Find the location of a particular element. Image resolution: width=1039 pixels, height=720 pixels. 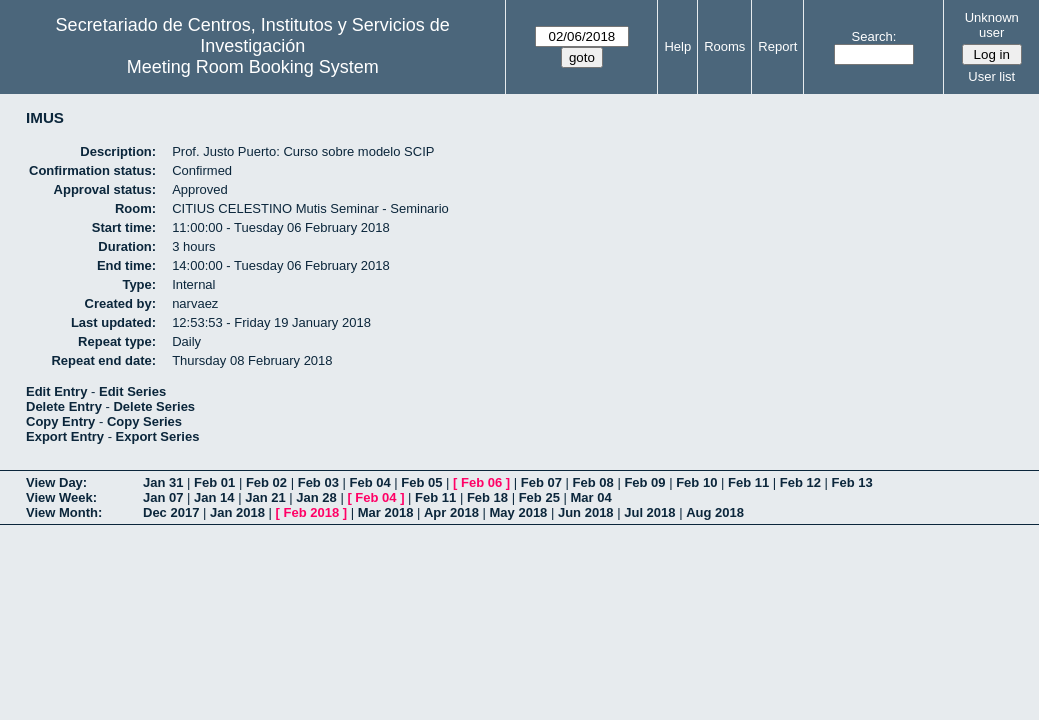

Feb 02 is located at coordinates (266, 482).